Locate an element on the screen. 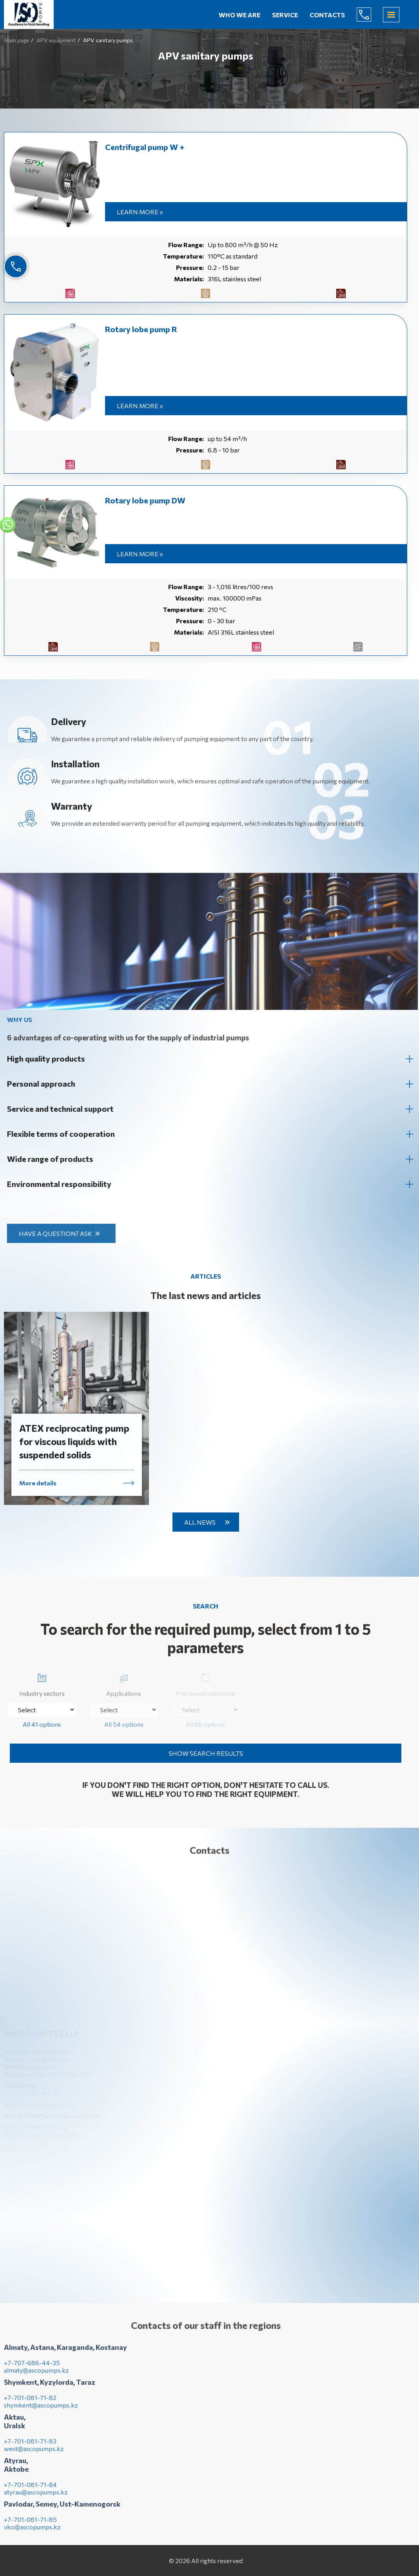 Image resolution: width=419 pixels, height=2576 pixels. All news is located at coordinates (200, 1522).